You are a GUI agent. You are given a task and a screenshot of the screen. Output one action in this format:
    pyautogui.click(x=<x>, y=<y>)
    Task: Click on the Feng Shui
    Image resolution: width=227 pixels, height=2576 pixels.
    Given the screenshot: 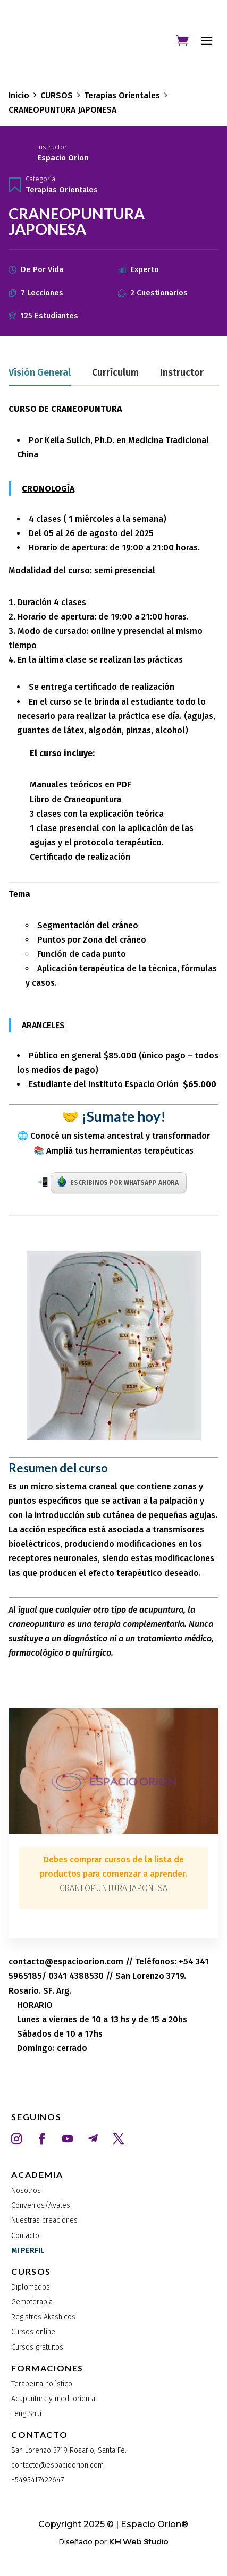 What is the action you would take?
    pyautogui.click(x=26, y=2413)
    